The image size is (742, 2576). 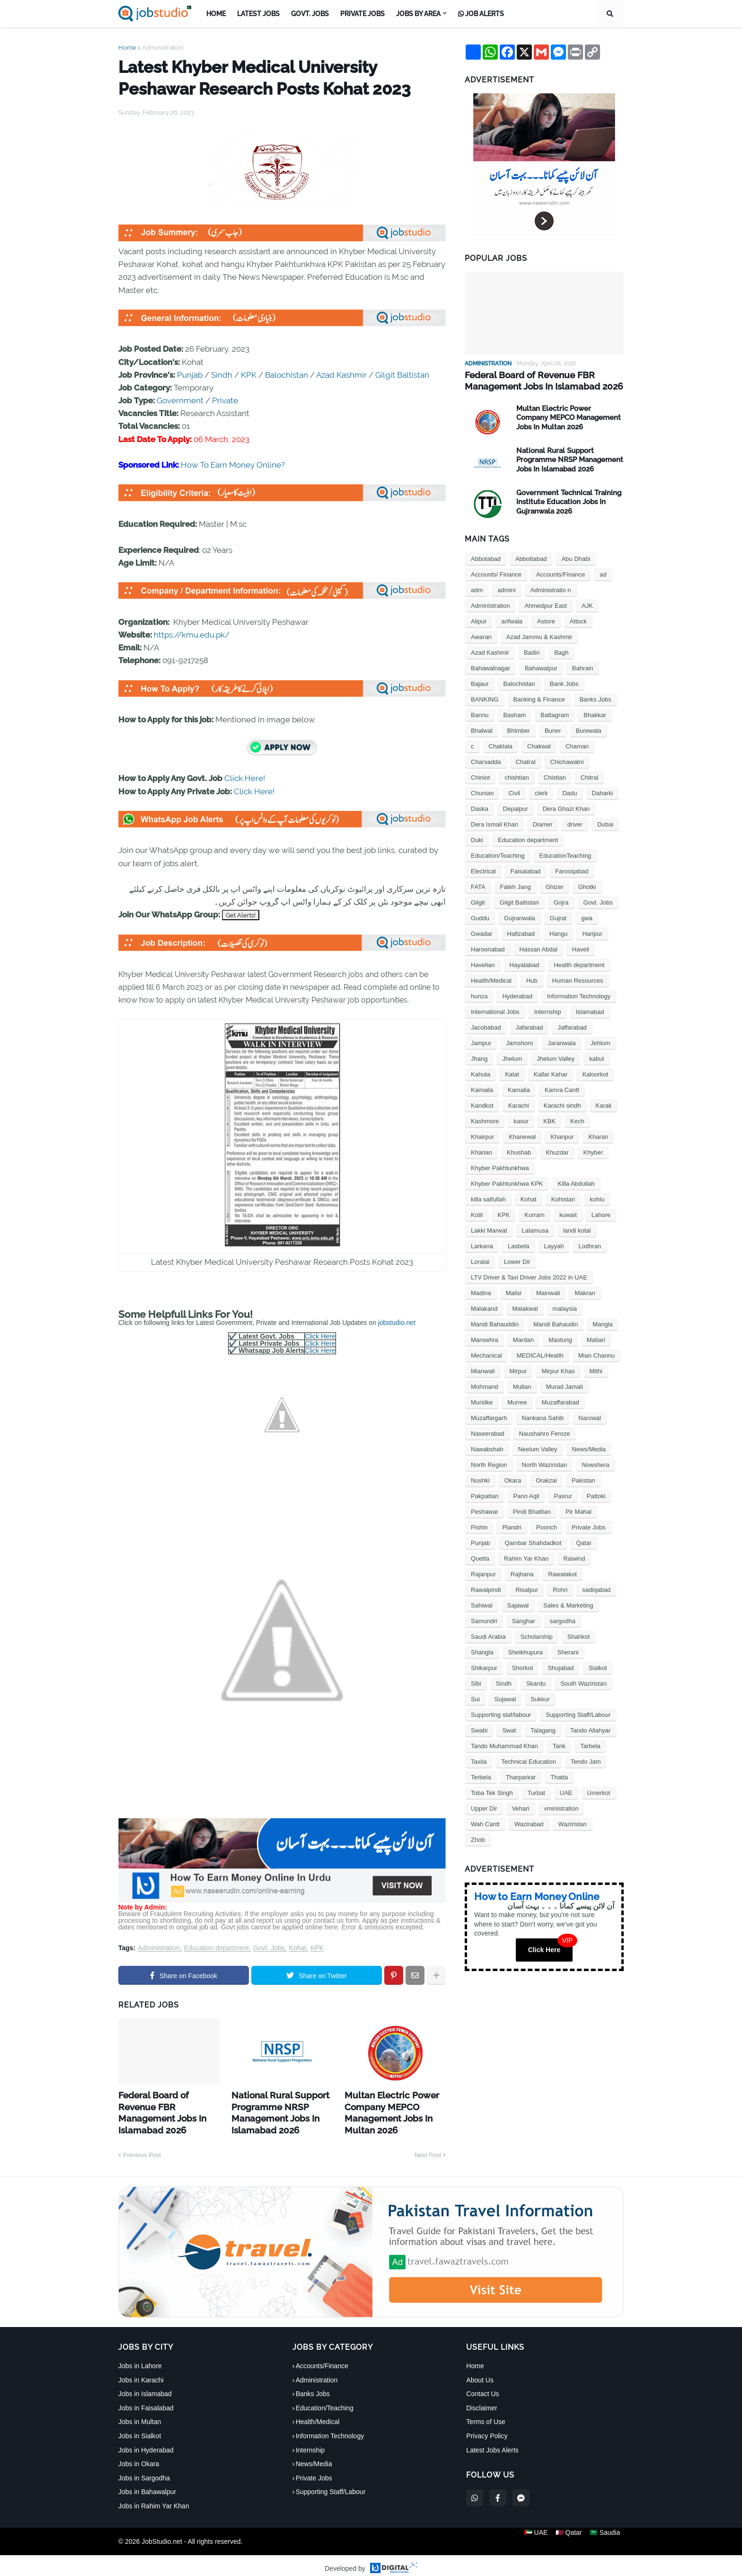 I want to click on KPK, so click(x=248, y=375).